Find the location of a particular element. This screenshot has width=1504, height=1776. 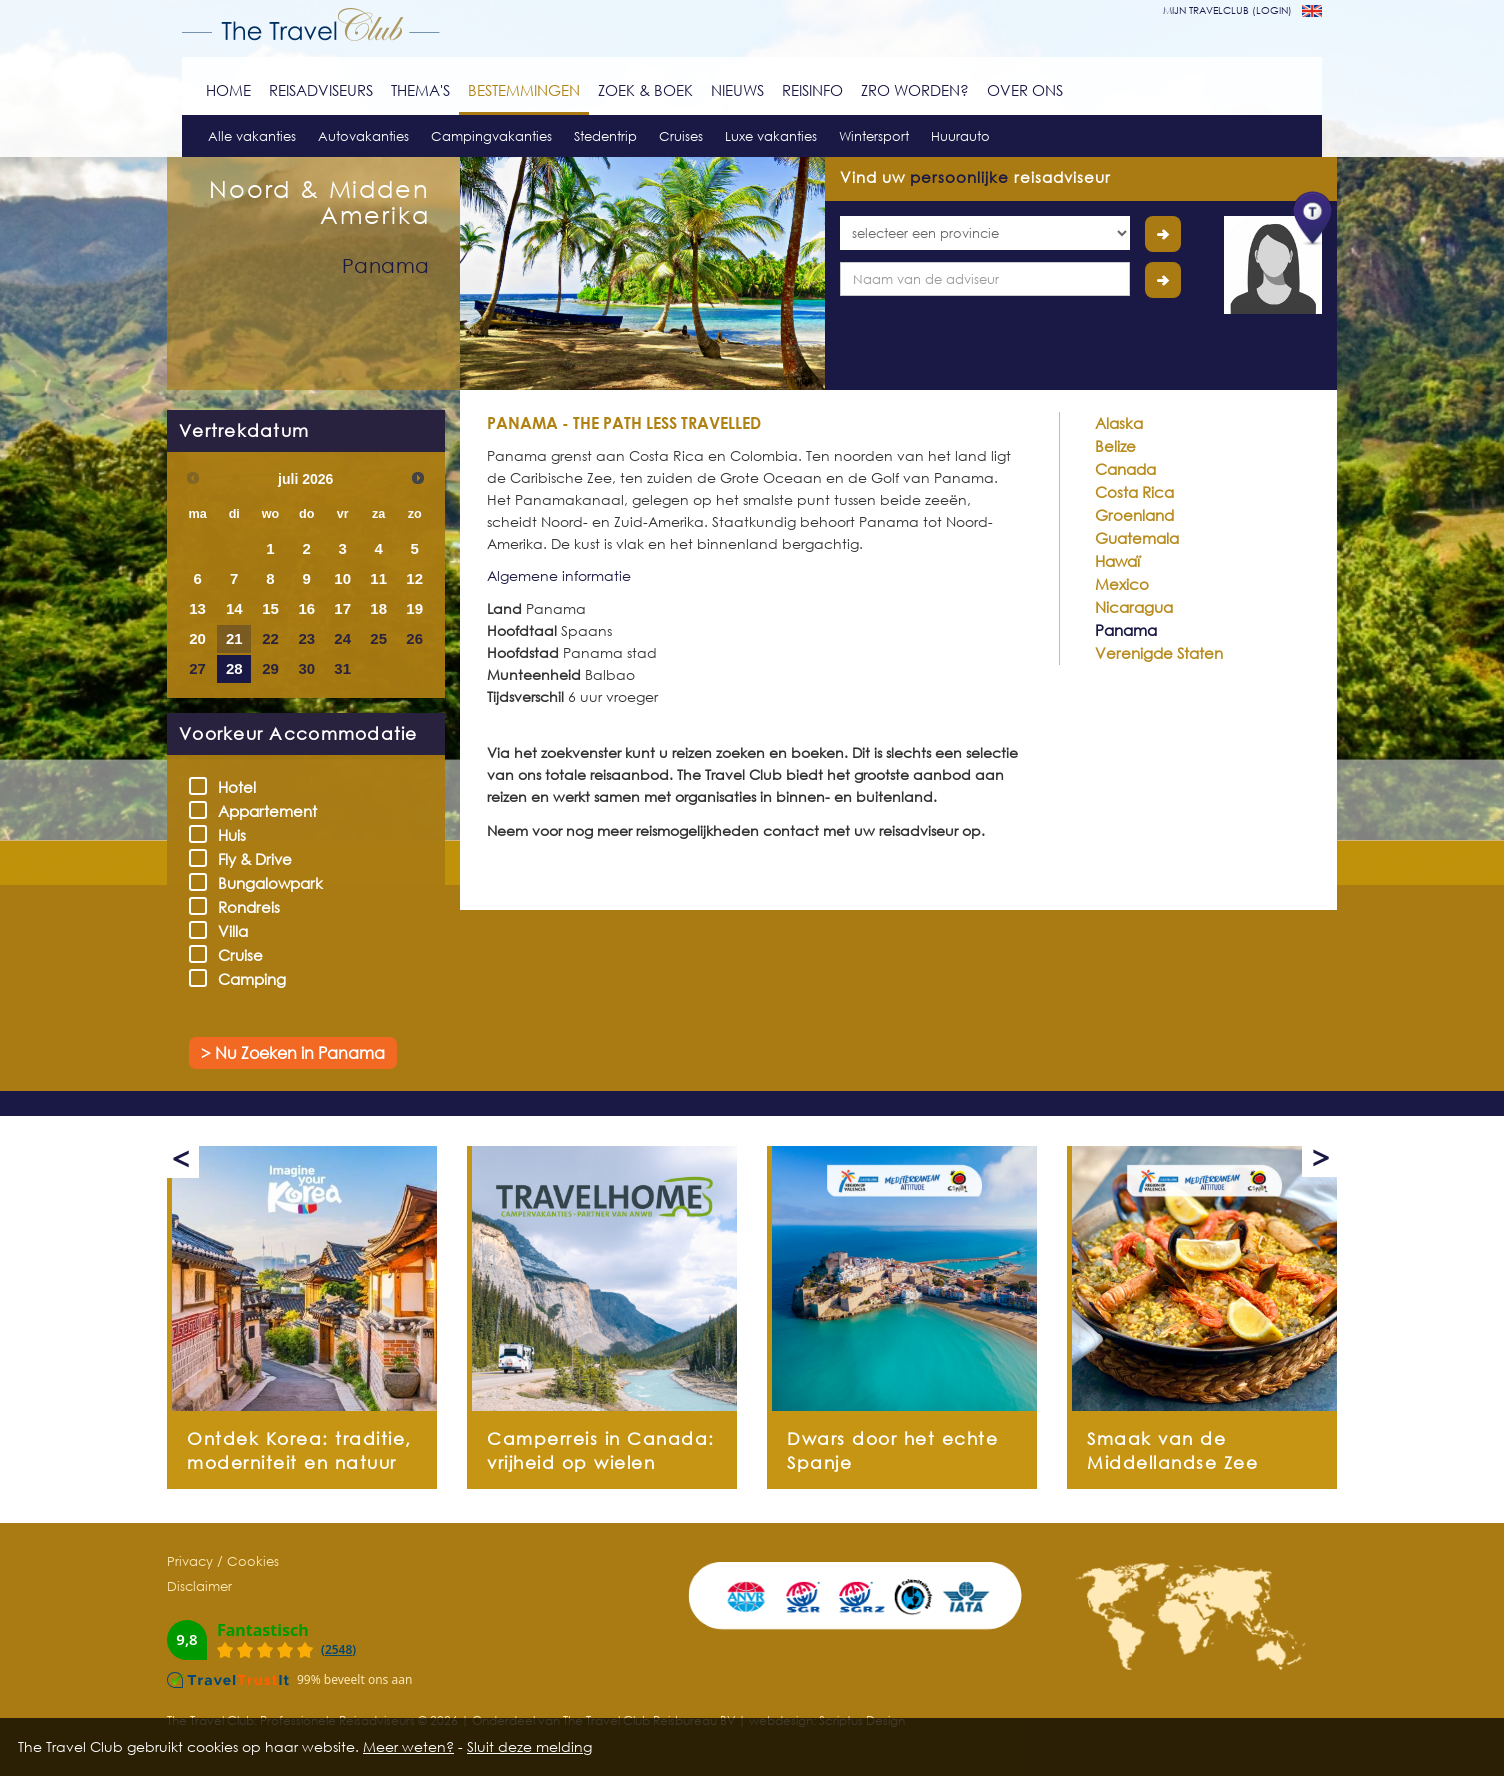

Bestemmingen is located at coordinates (524, 90).